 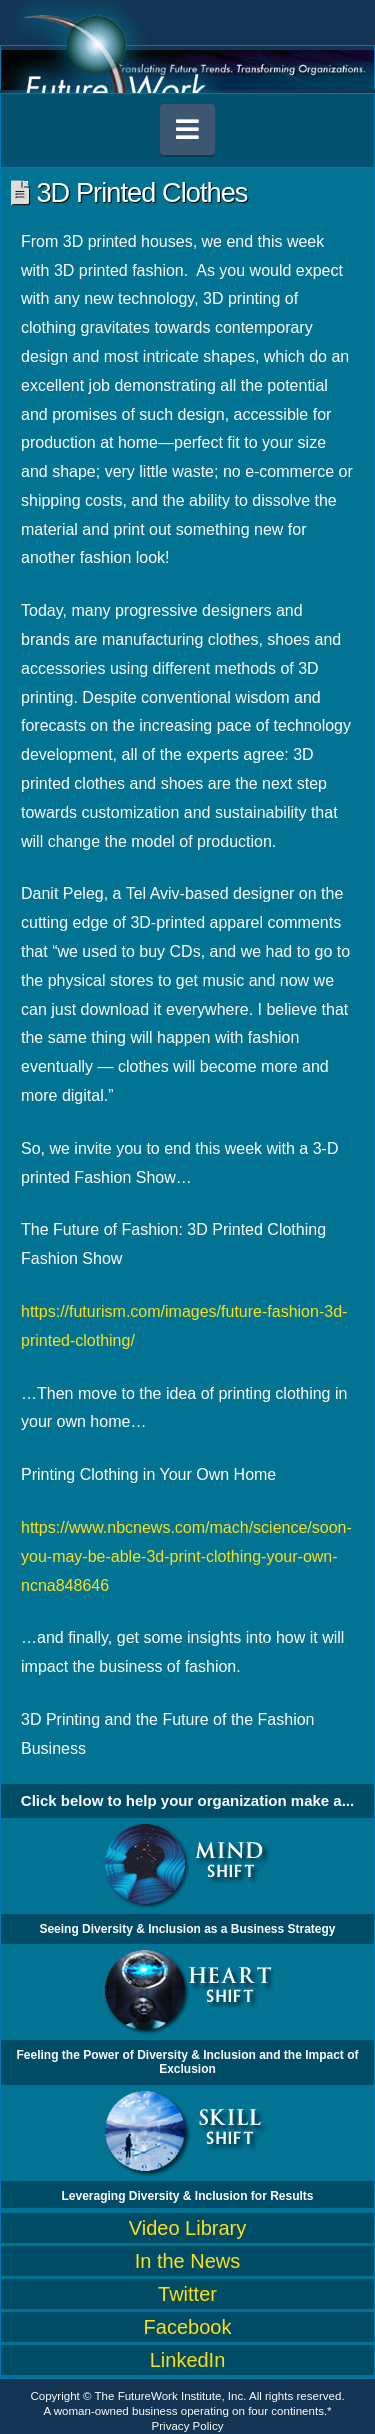 What do you see at coordinates (188, 2426) in the screenshot?
I see `Privacy Policy` at bounding box center [188, 2426].